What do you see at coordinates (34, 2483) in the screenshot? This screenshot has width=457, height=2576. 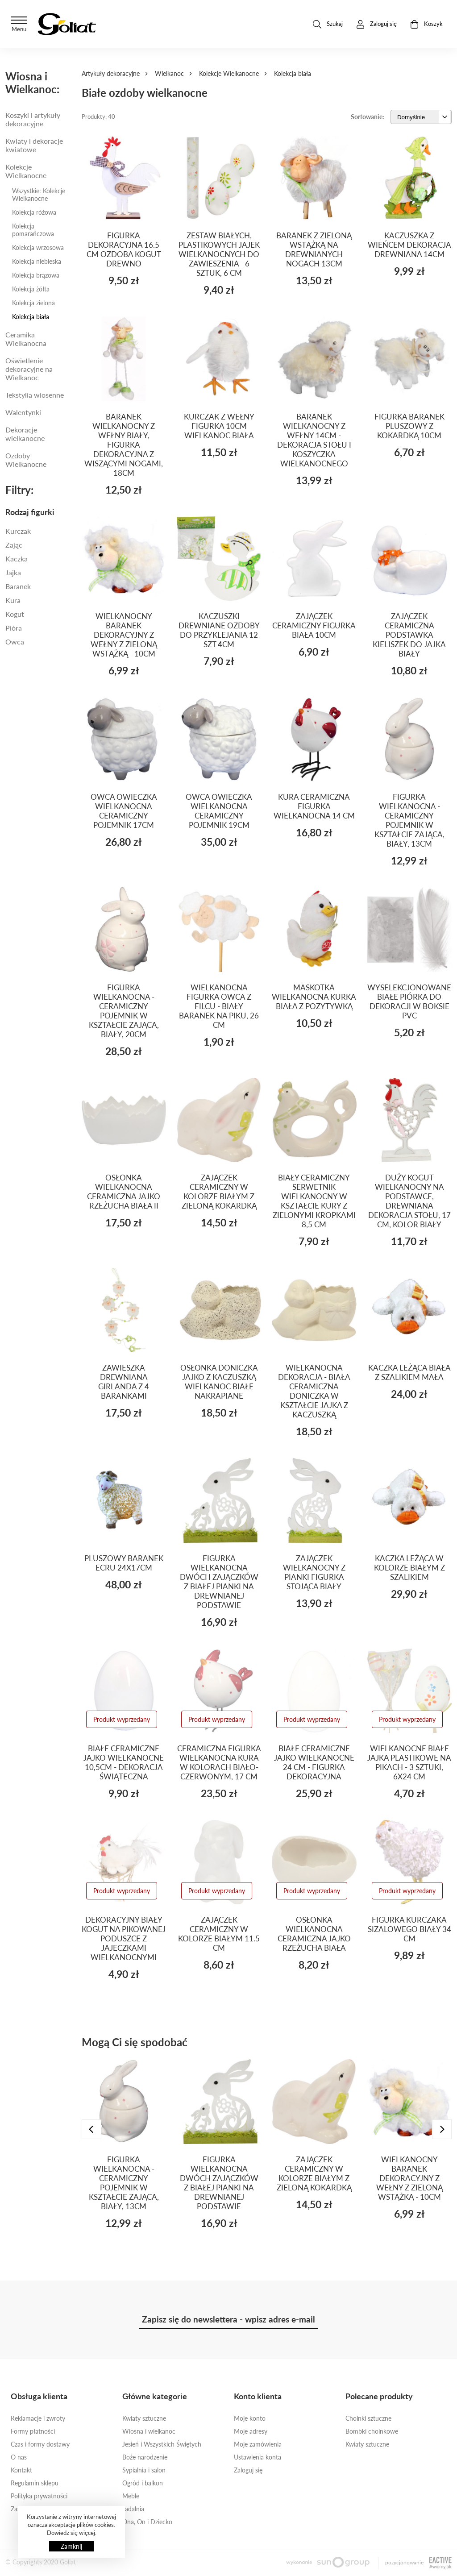 I see `Regulamin sklepu` at bounding box center [34, 2483].